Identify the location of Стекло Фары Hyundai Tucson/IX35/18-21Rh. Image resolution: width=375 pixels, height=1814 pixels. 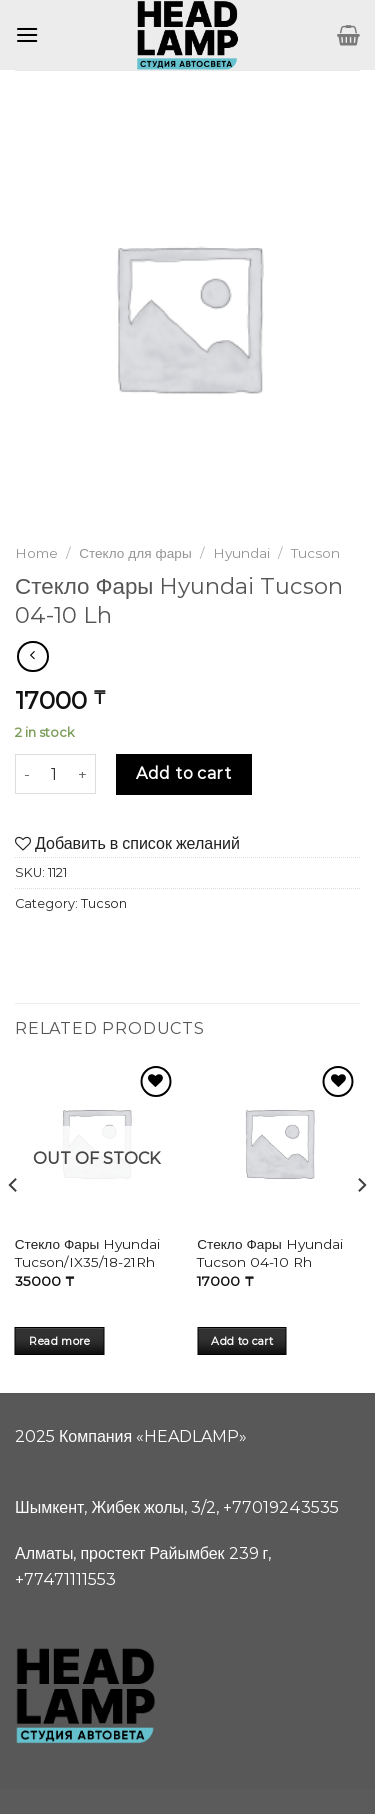
(87, 1253).